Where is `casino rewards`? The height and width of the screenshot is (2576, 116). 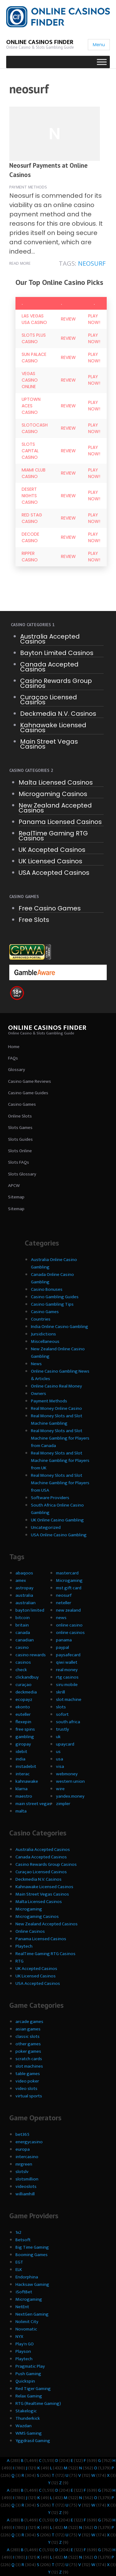 casino rewards is located at coordinates (30, 1655).